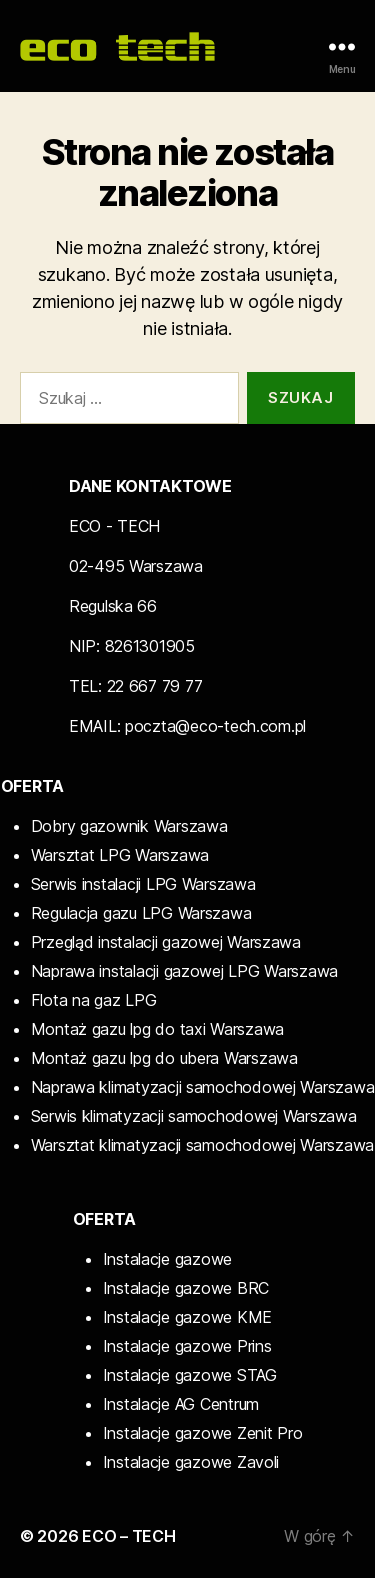 This screenshot has height=1578, width=375. What do you see at coordinates (184, 971) in the screenshot?
I see `Naprawa instalacji gazowej LPG Warszawa` at bounding box center [184, 971].